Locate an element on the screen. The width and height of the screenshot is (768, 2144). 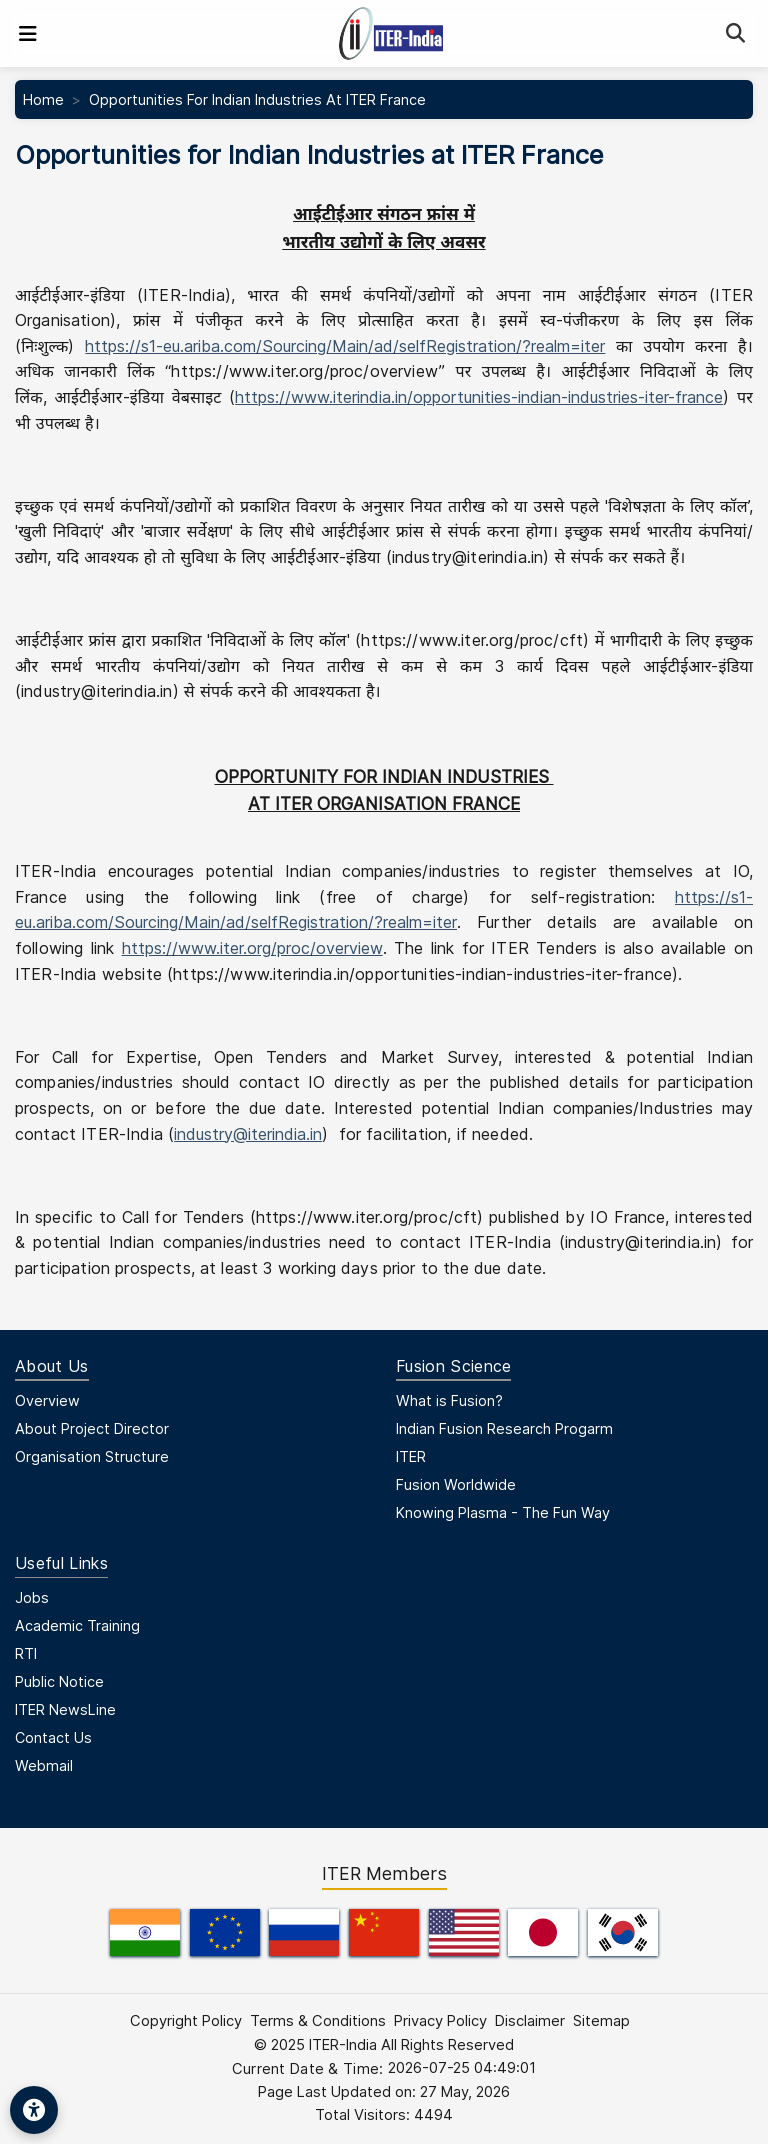
[Search] is located at coordinates (735, 33).